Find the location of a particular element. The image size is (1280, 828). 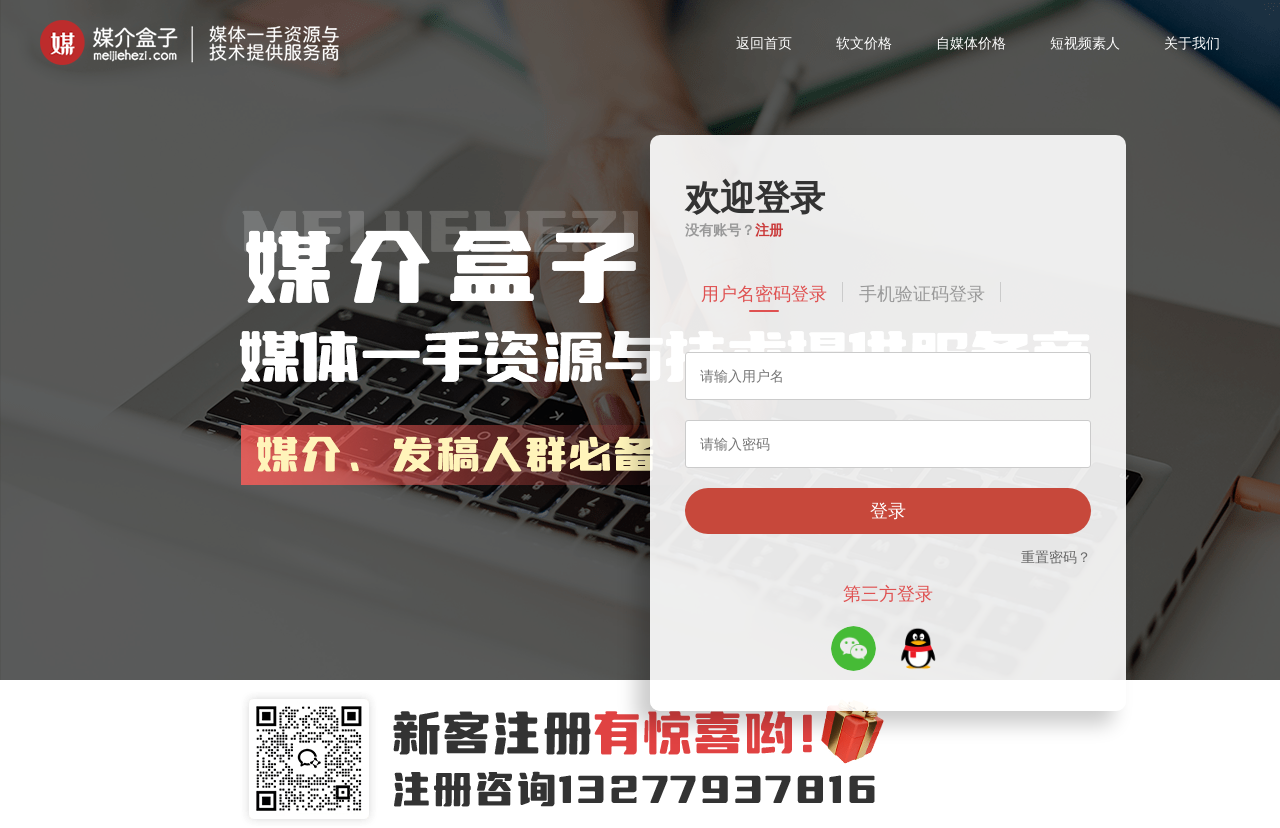

返回首页 is located at coordinates (764, 43).